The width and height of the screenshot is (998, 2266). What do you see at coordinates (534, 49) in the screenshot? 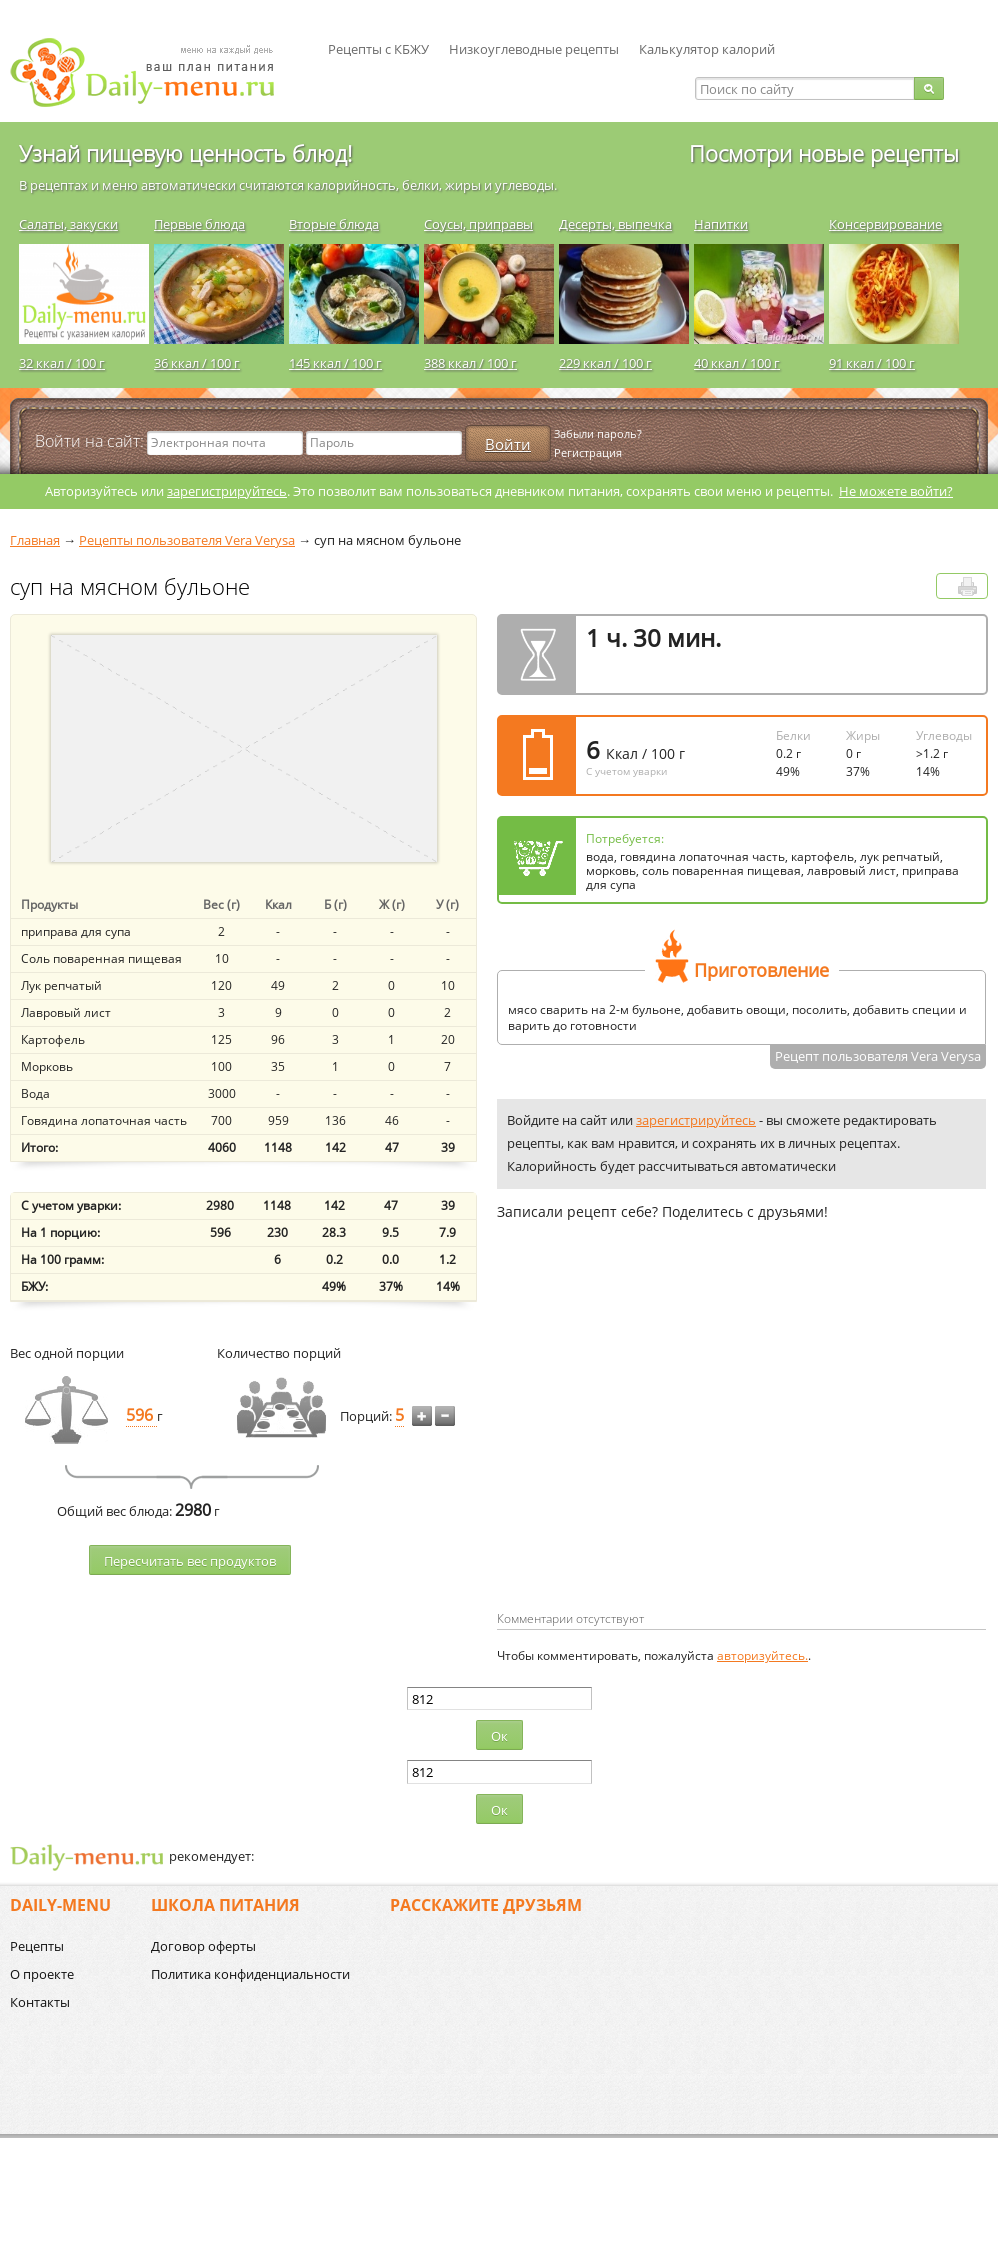
I see `Низкоуглеводные рецепты` at bounding box center [534, 49].